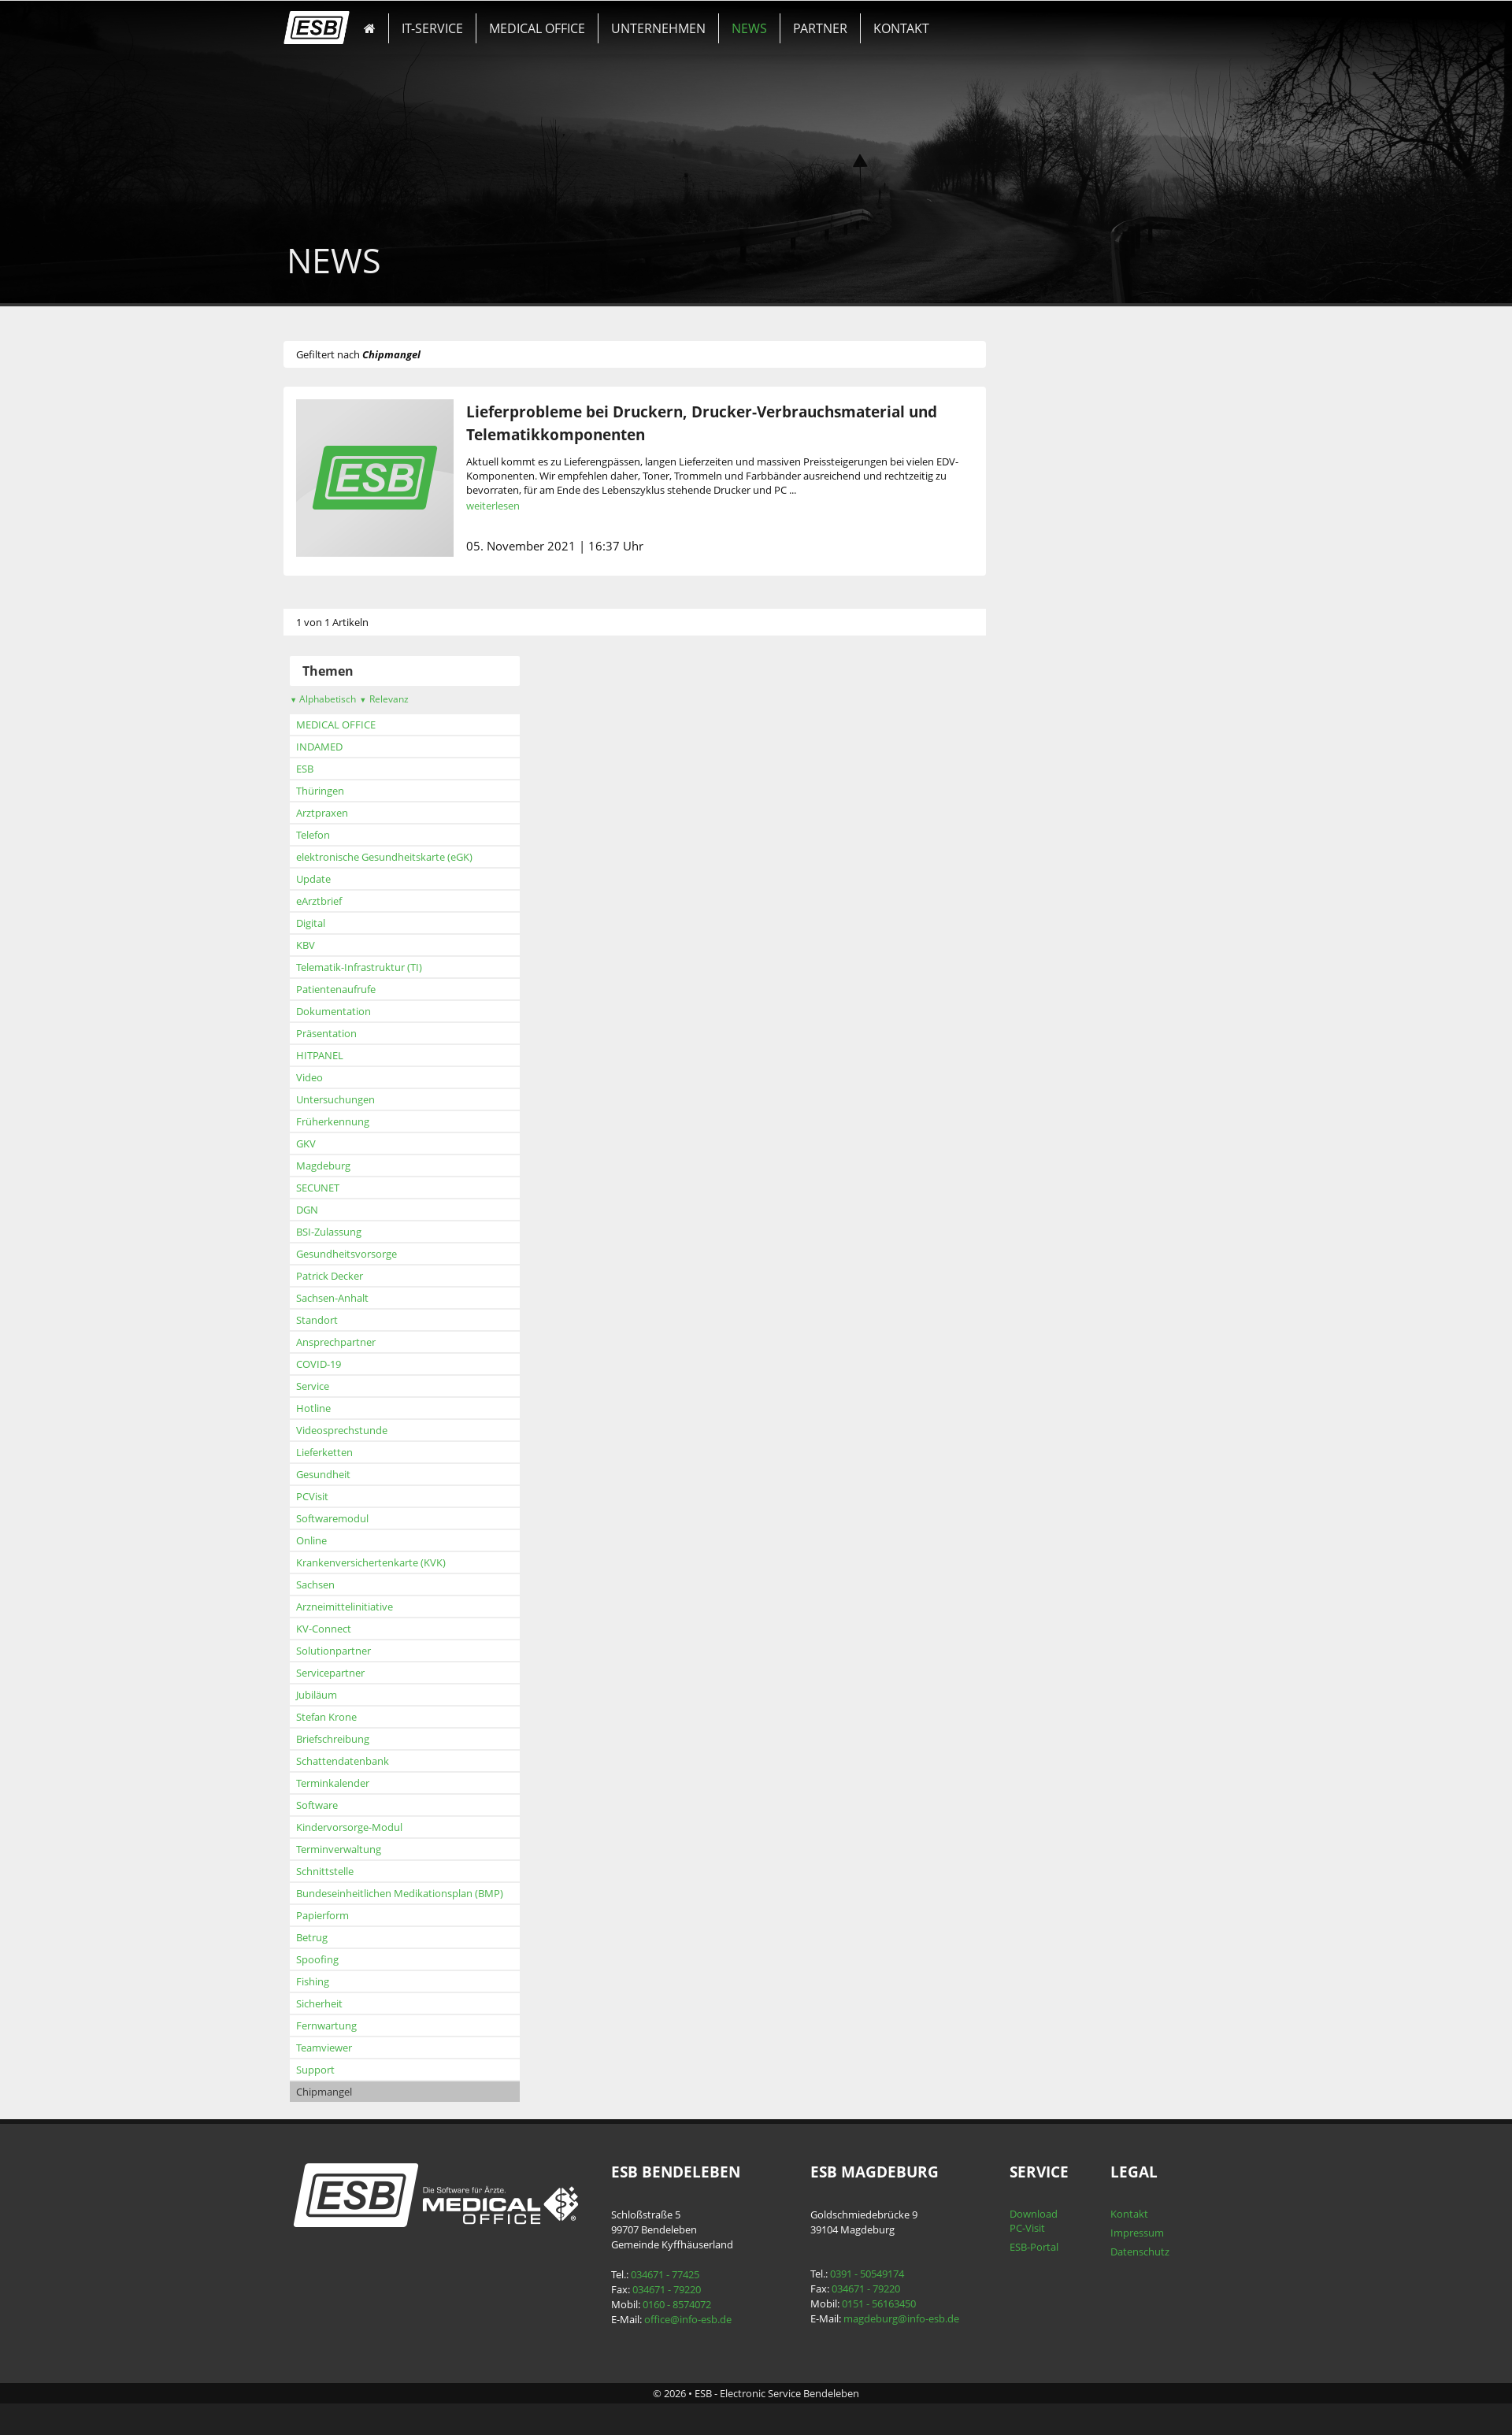  What do you see at coordinates (354, 1187) in the screenshot?
I see `SECUNET` at bounding box center [354, 1187].